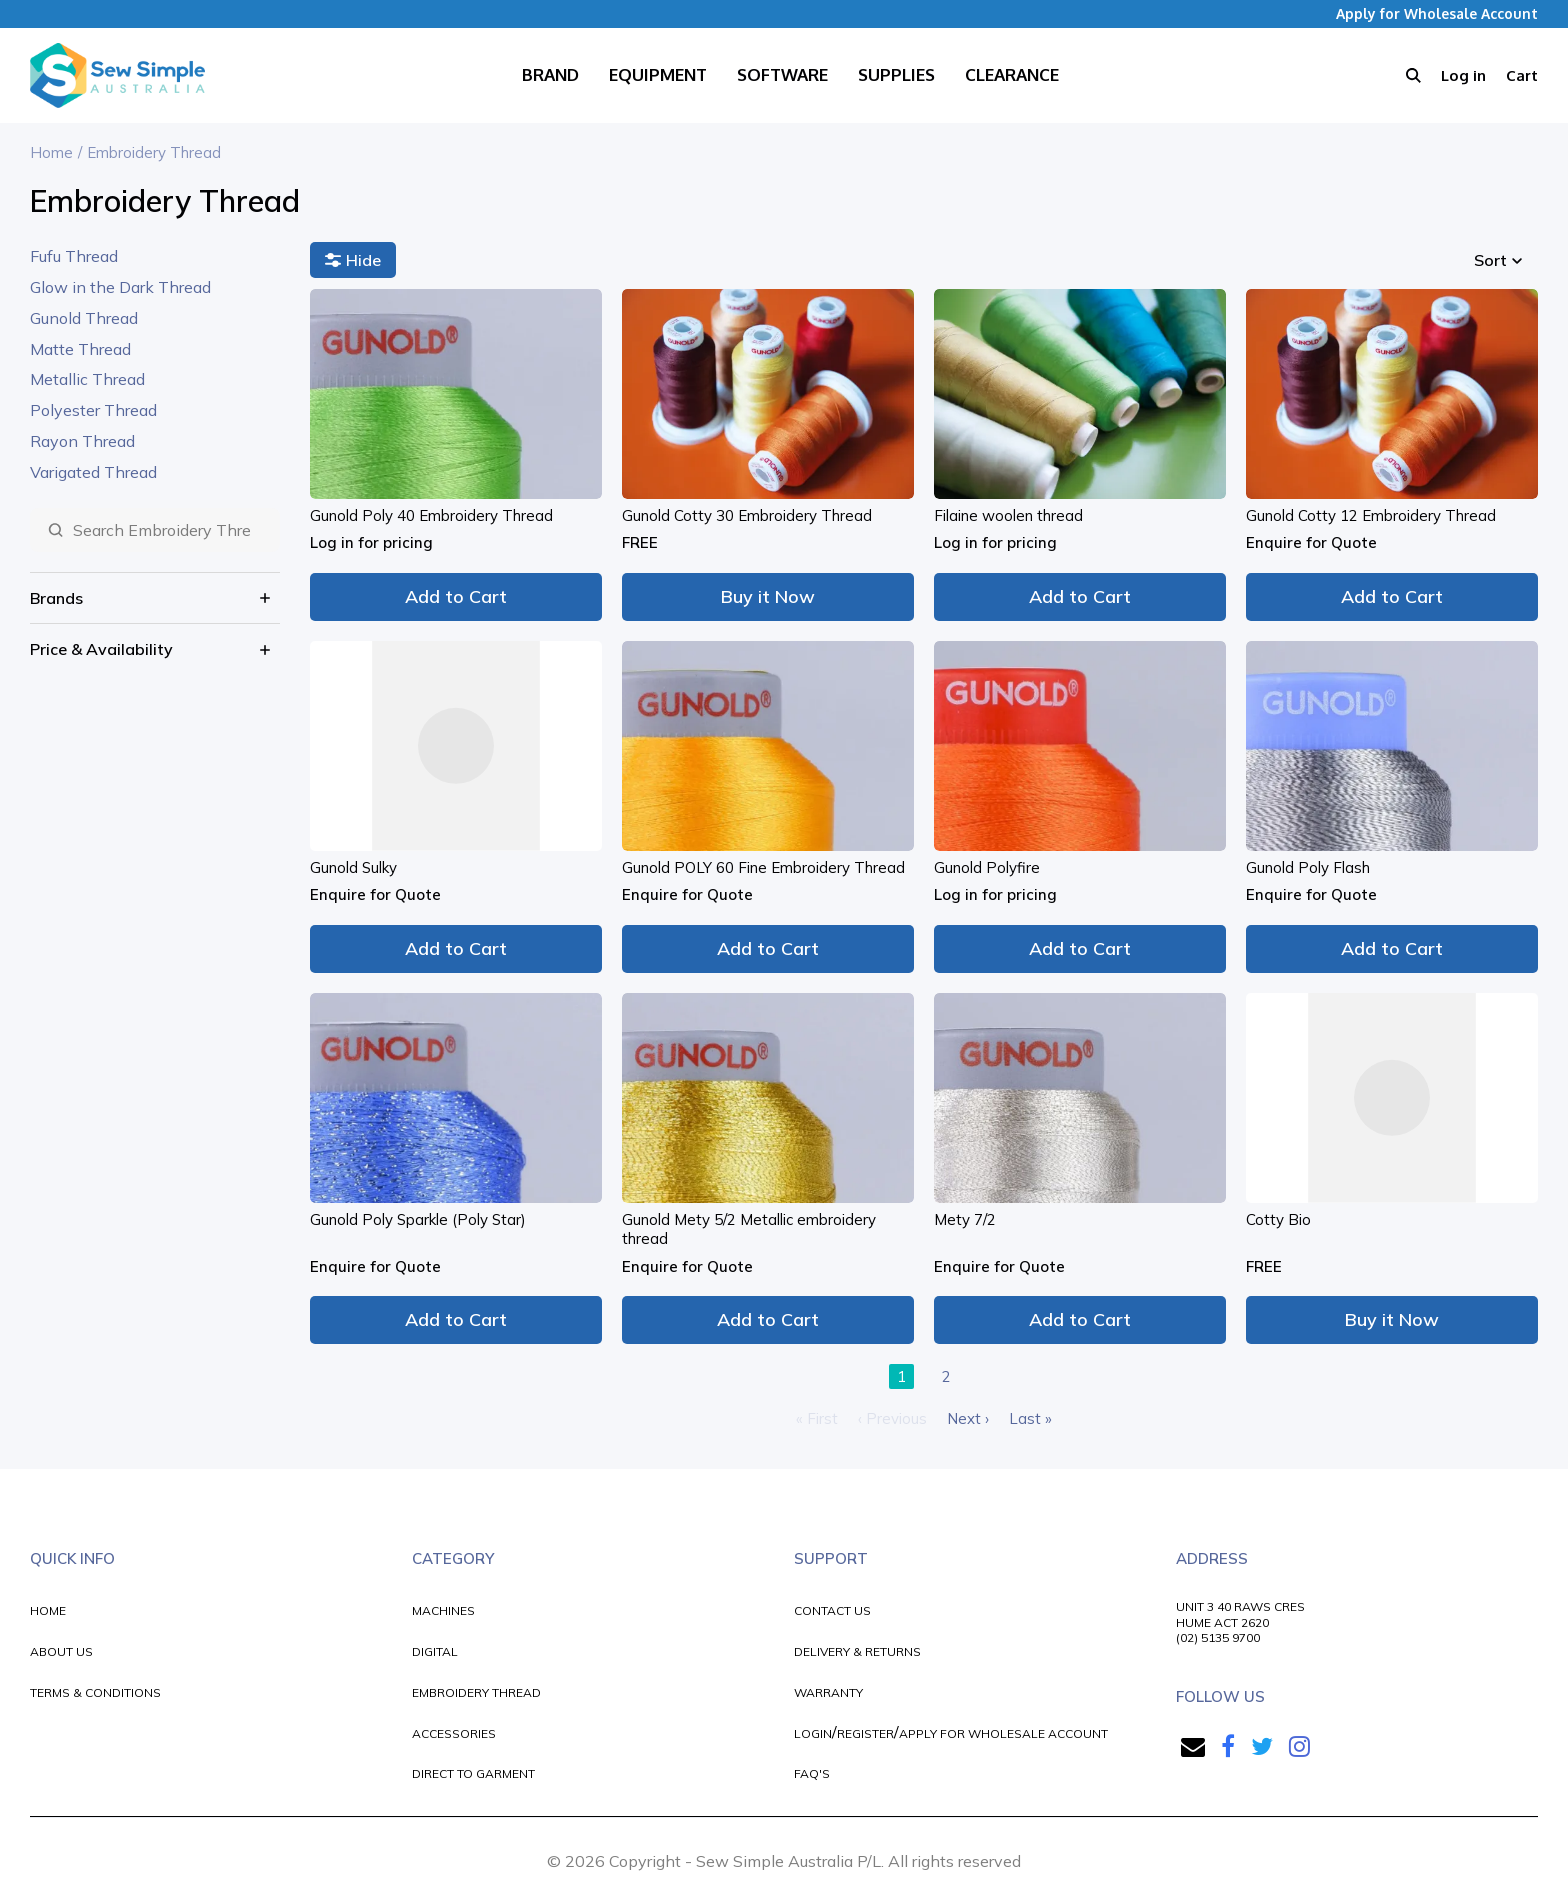  I want to click on Gunold Sulky, so click(353, 867).